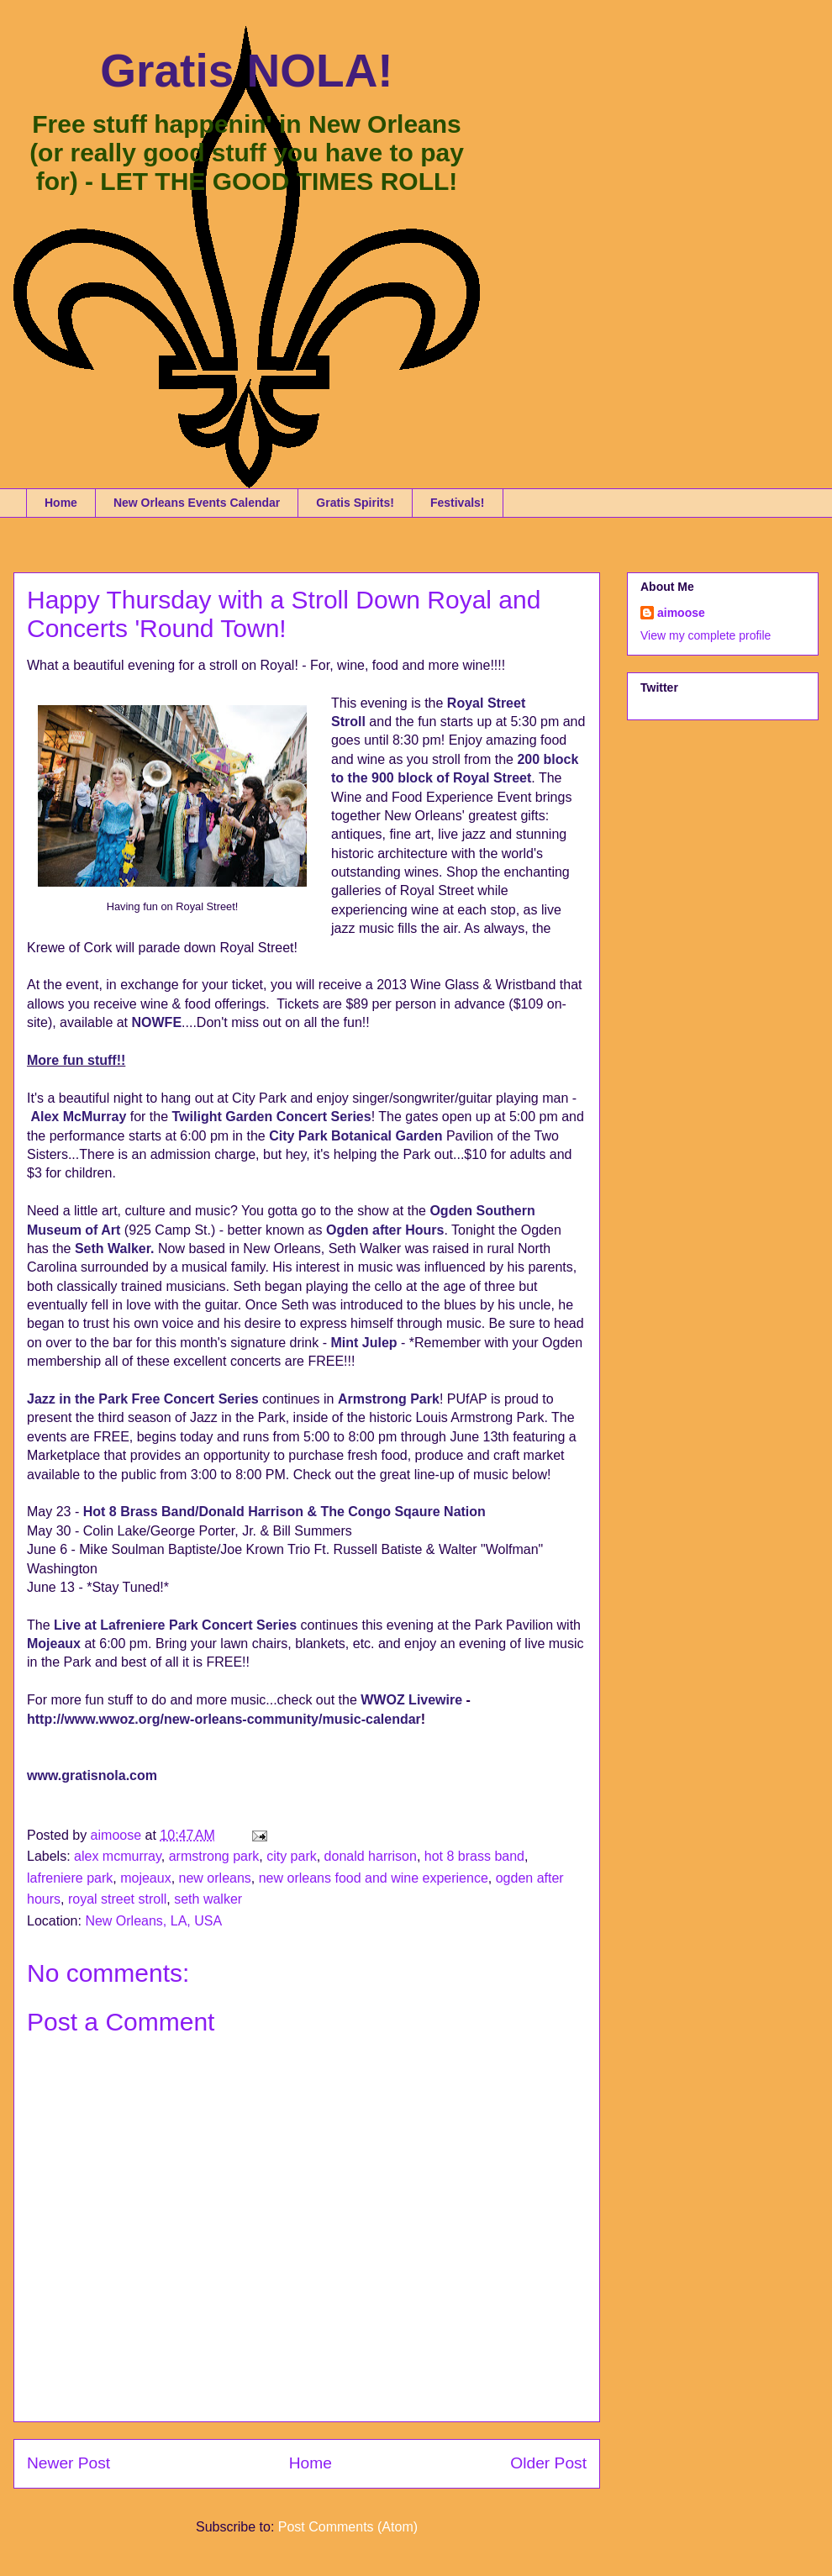 The height and width of the screenshot is (2576, 832). What do you see at coordinates (214, 1856) in the screenshot?
I see `armstrong park` at bounding box center [214, 1856].